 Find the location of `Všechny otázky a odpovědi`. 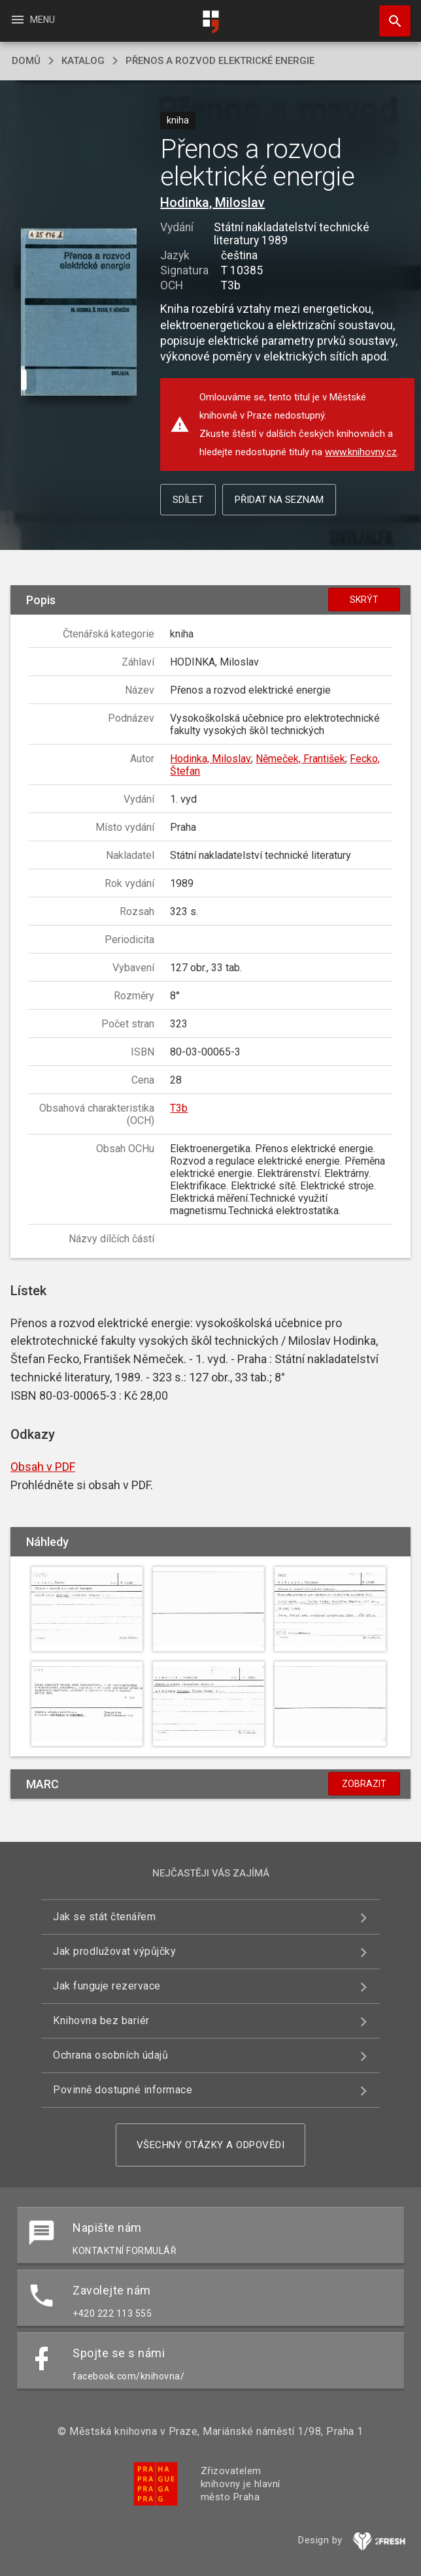

Všechny otázky a odpovědi is located at coordinates (211, 2145).